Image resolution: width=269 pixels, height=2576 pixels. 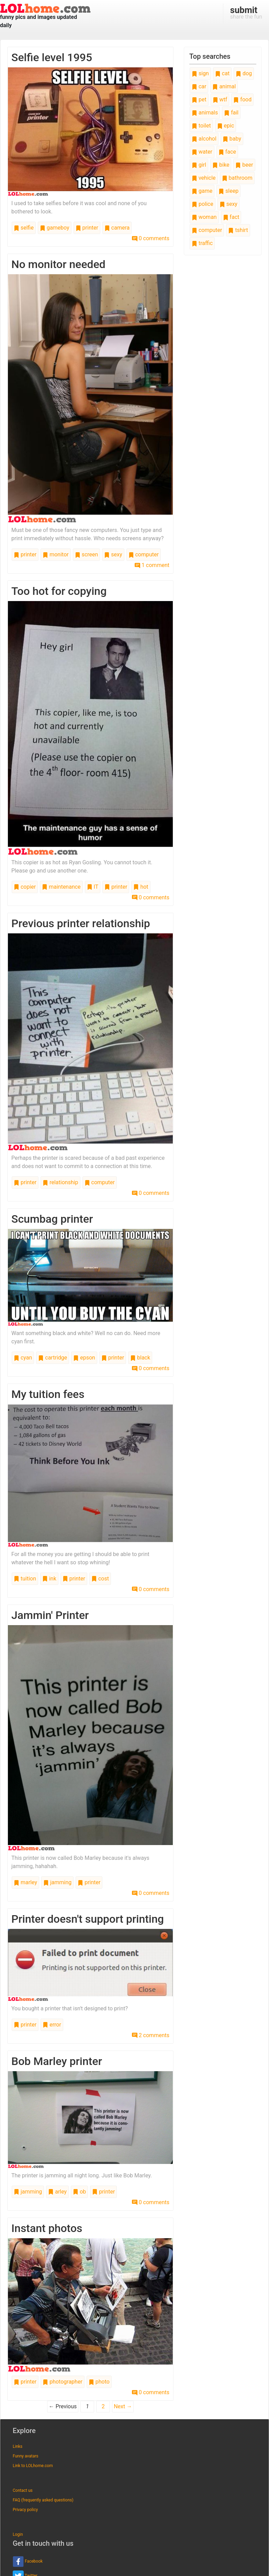 What do you see at coordinates (220, 165) in the screenshot?
I see `bike` at bounding box center [220, 165].